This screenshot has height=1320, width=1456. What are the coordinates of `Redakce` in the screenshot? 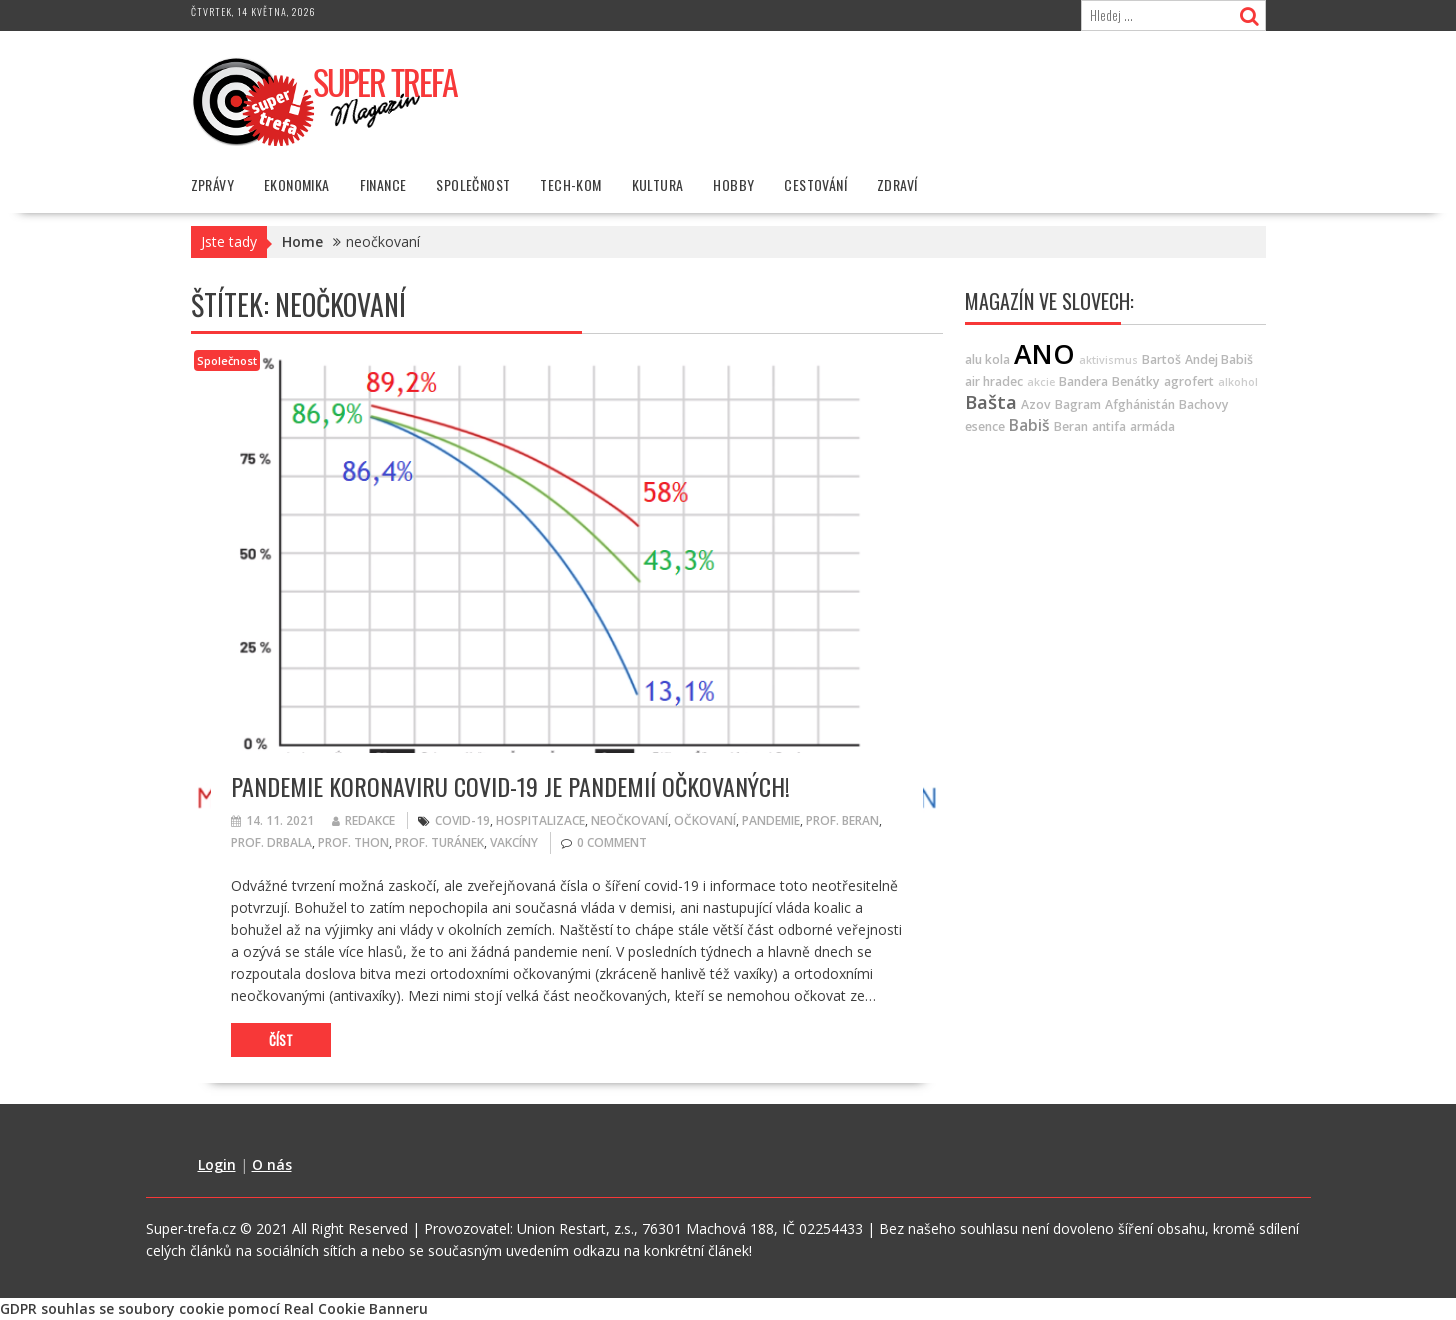 It's located at (363, 820).